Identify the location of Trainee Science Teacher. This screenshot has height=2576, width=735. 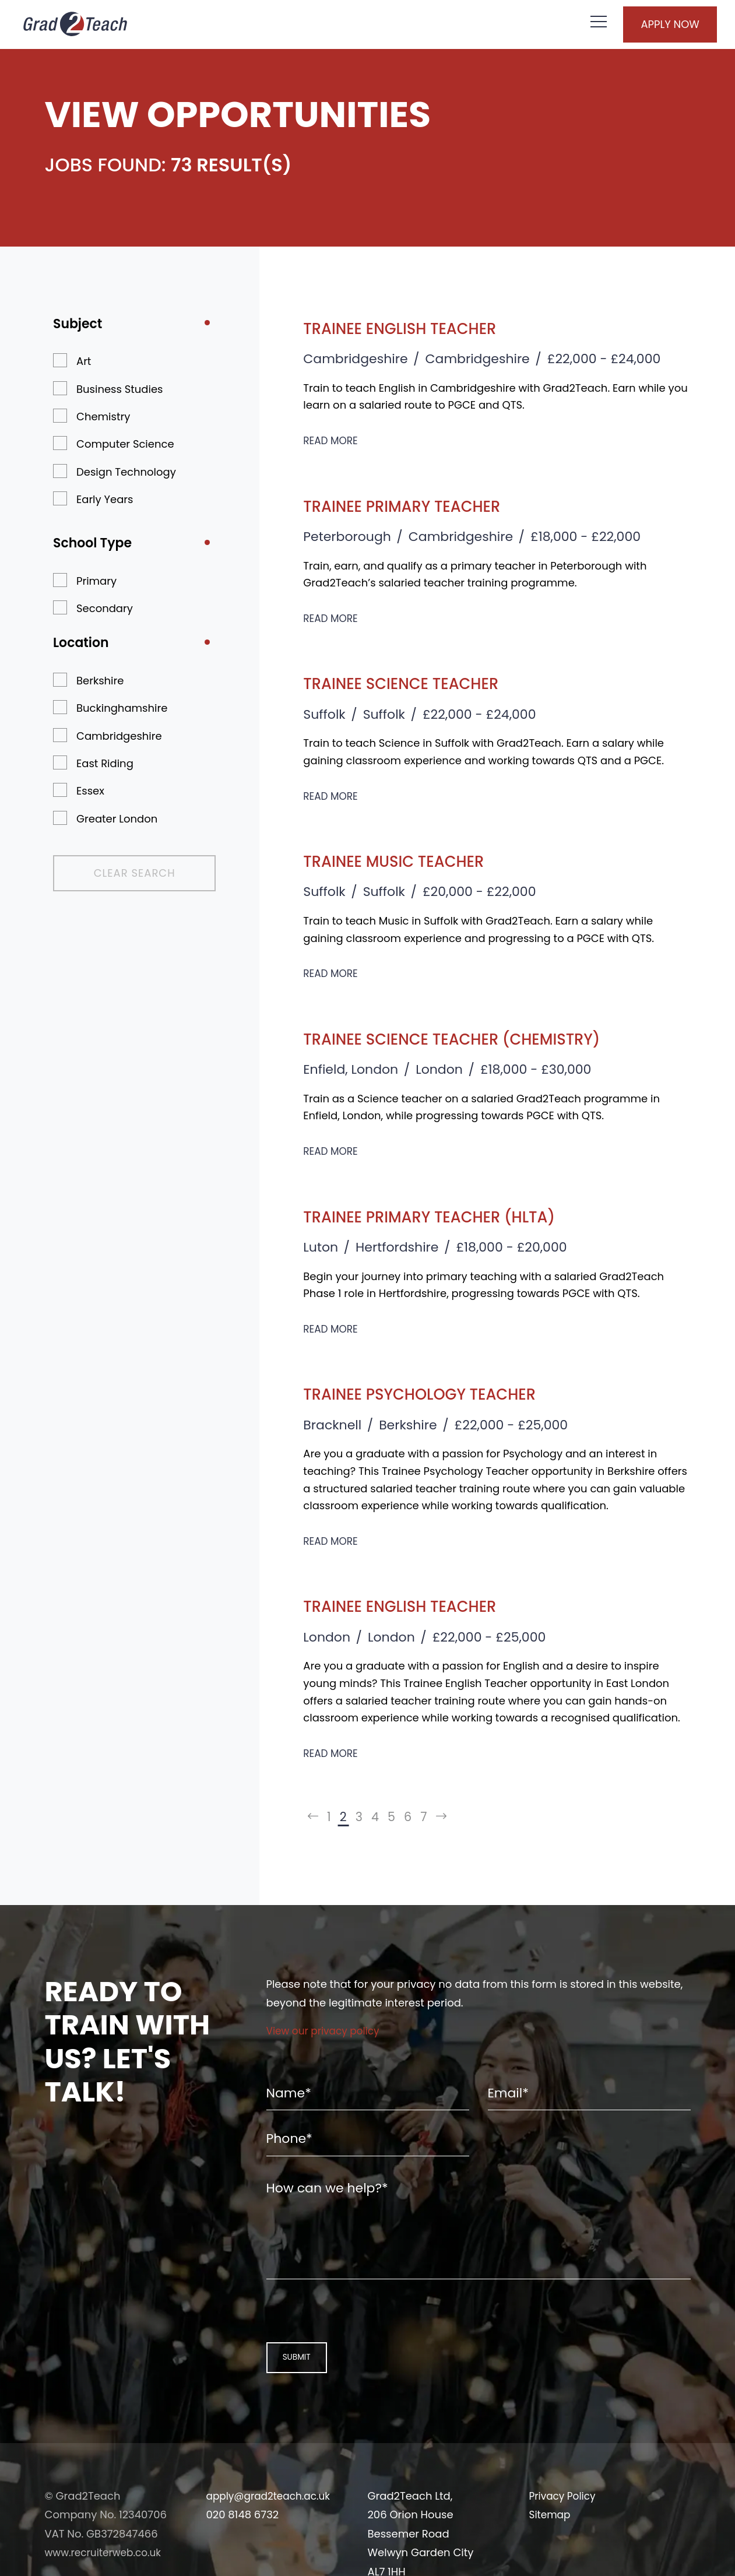
(425, 682).